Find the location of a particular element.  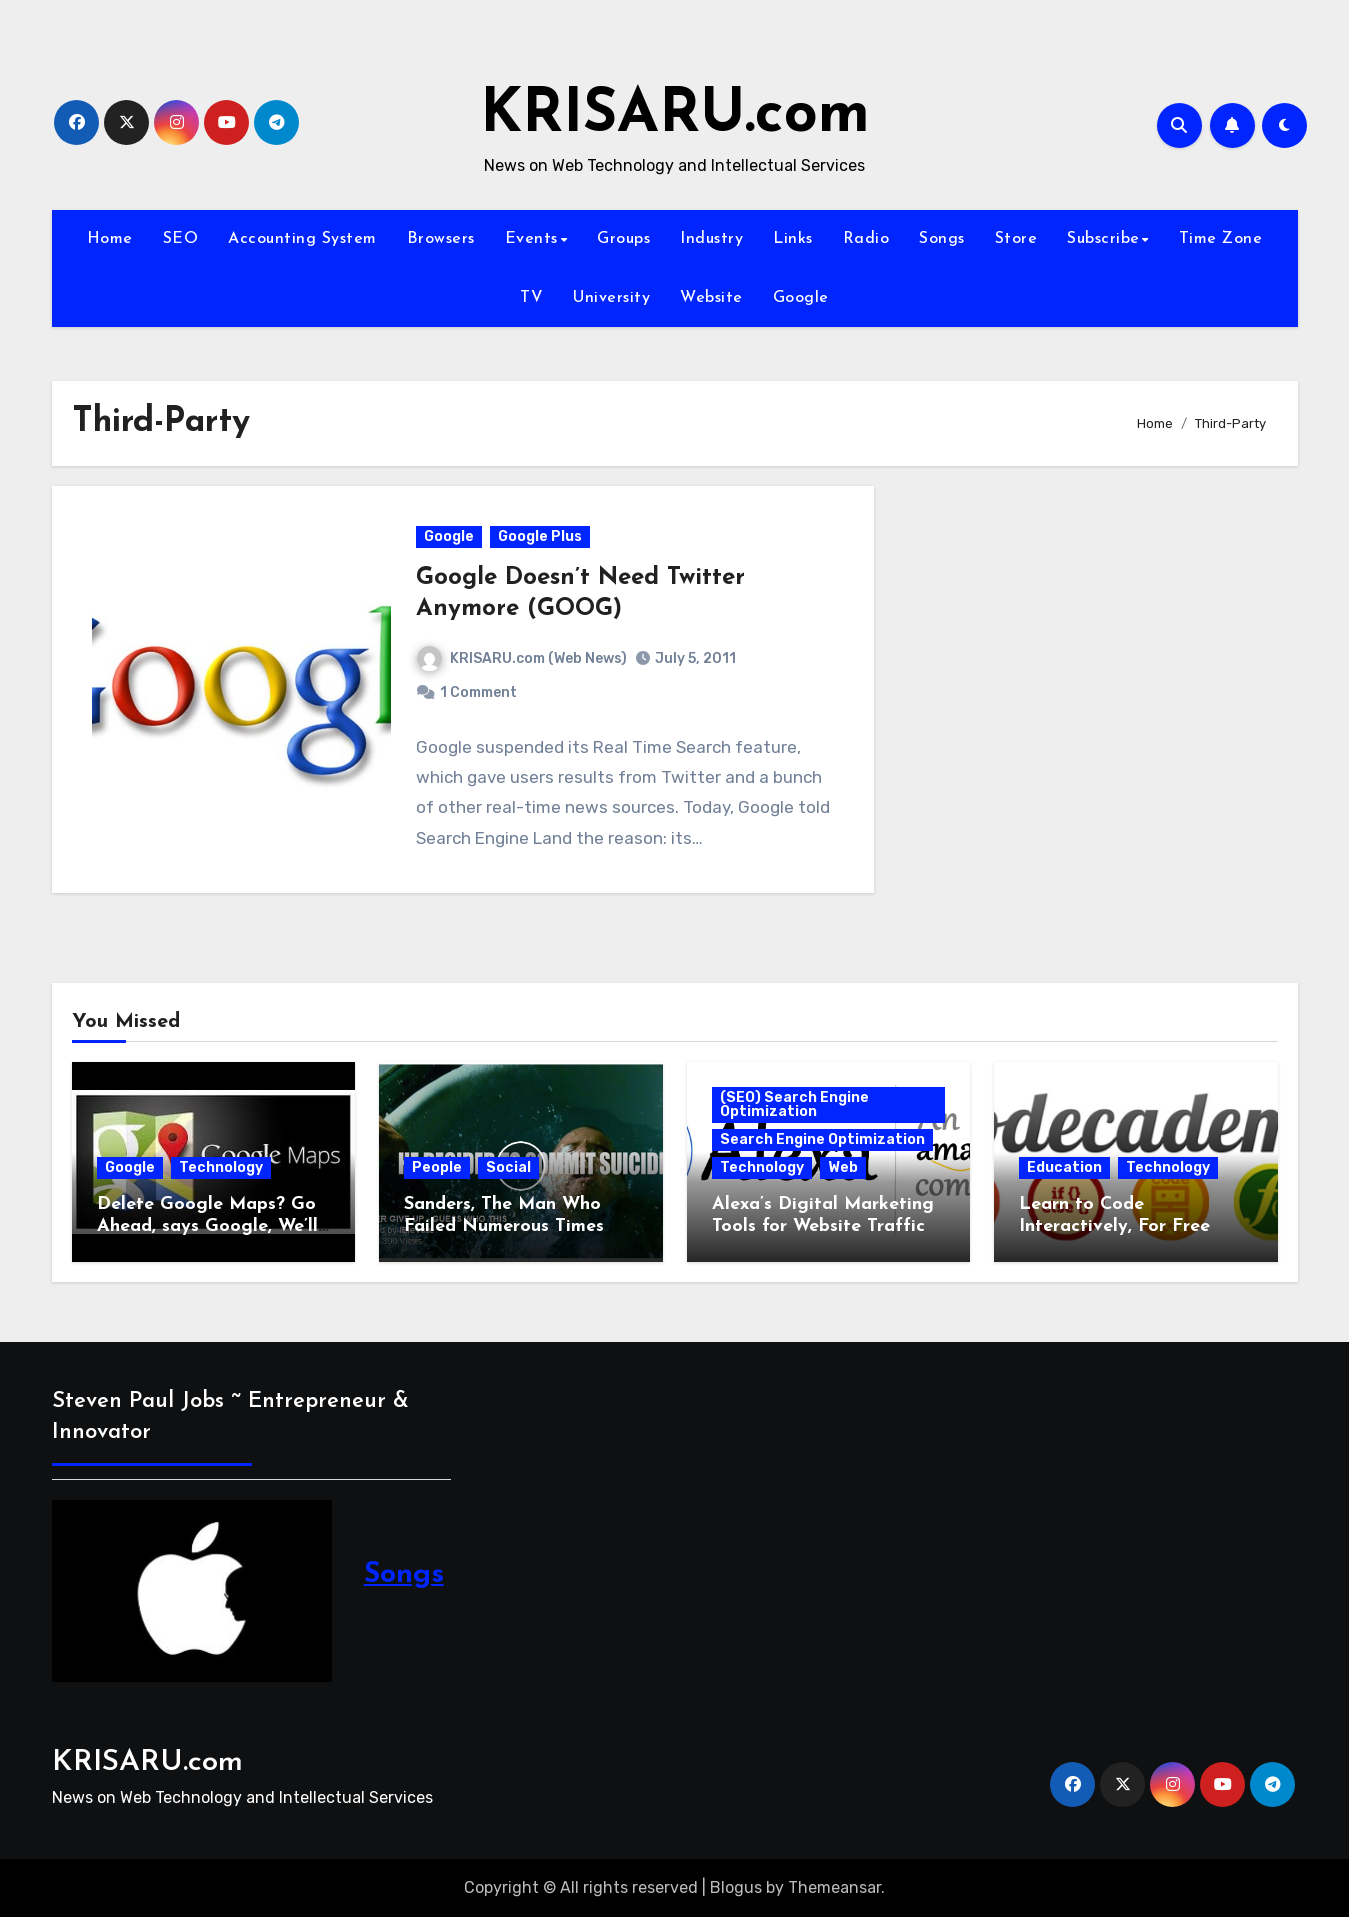

Browsers is located at coordinates (441, 239).